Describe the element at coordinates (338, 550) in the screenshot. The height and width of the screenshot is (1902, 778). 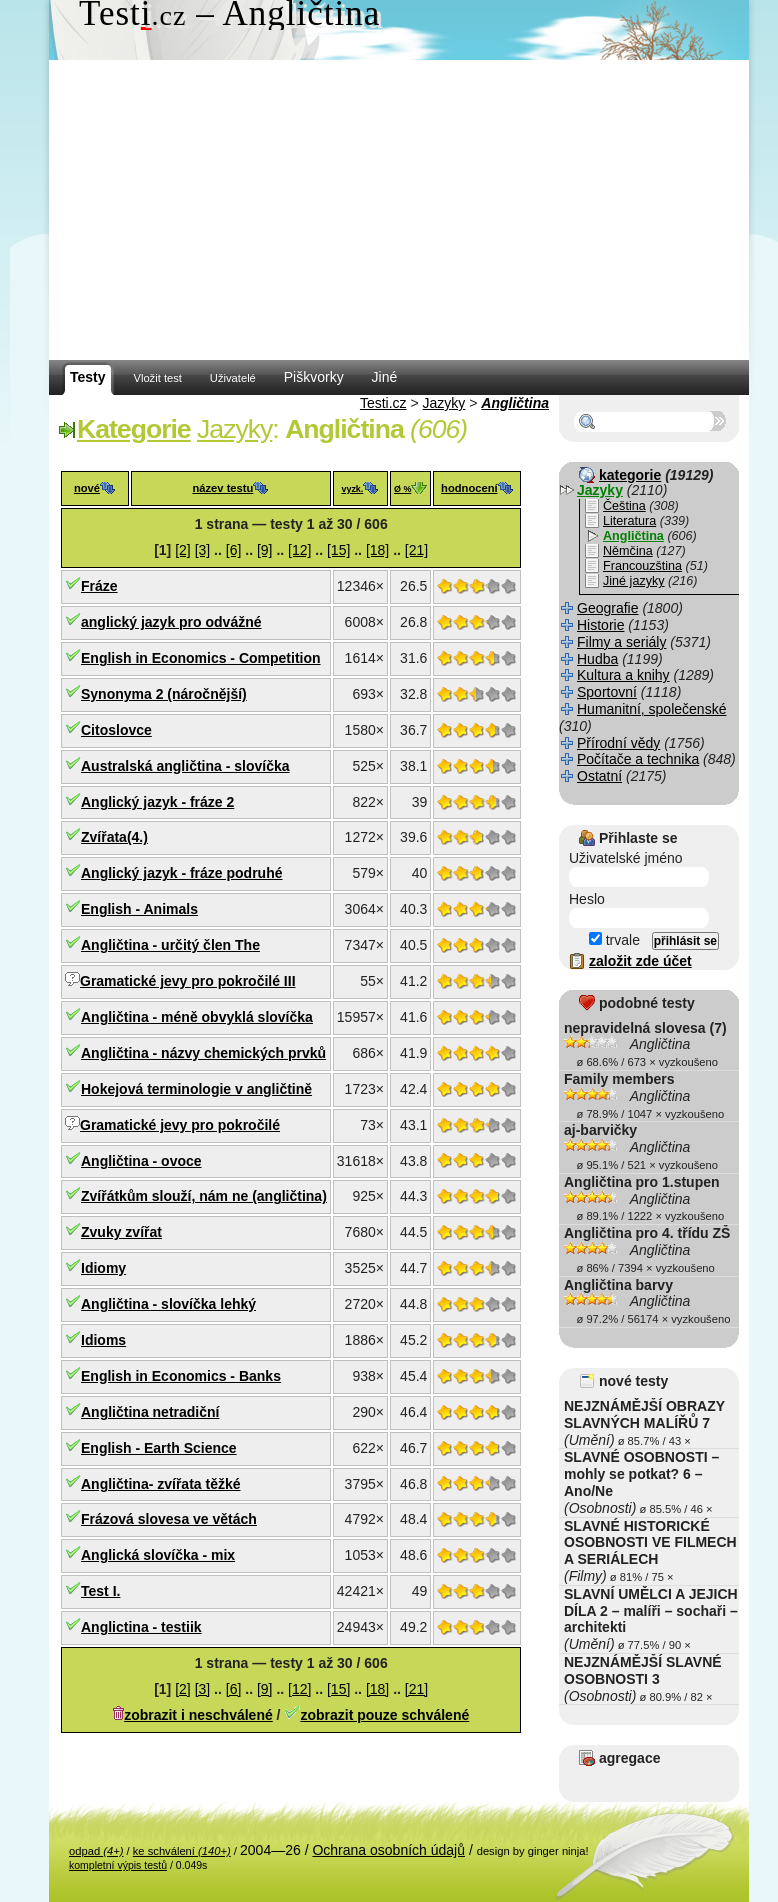
I see `[15]` at that location.